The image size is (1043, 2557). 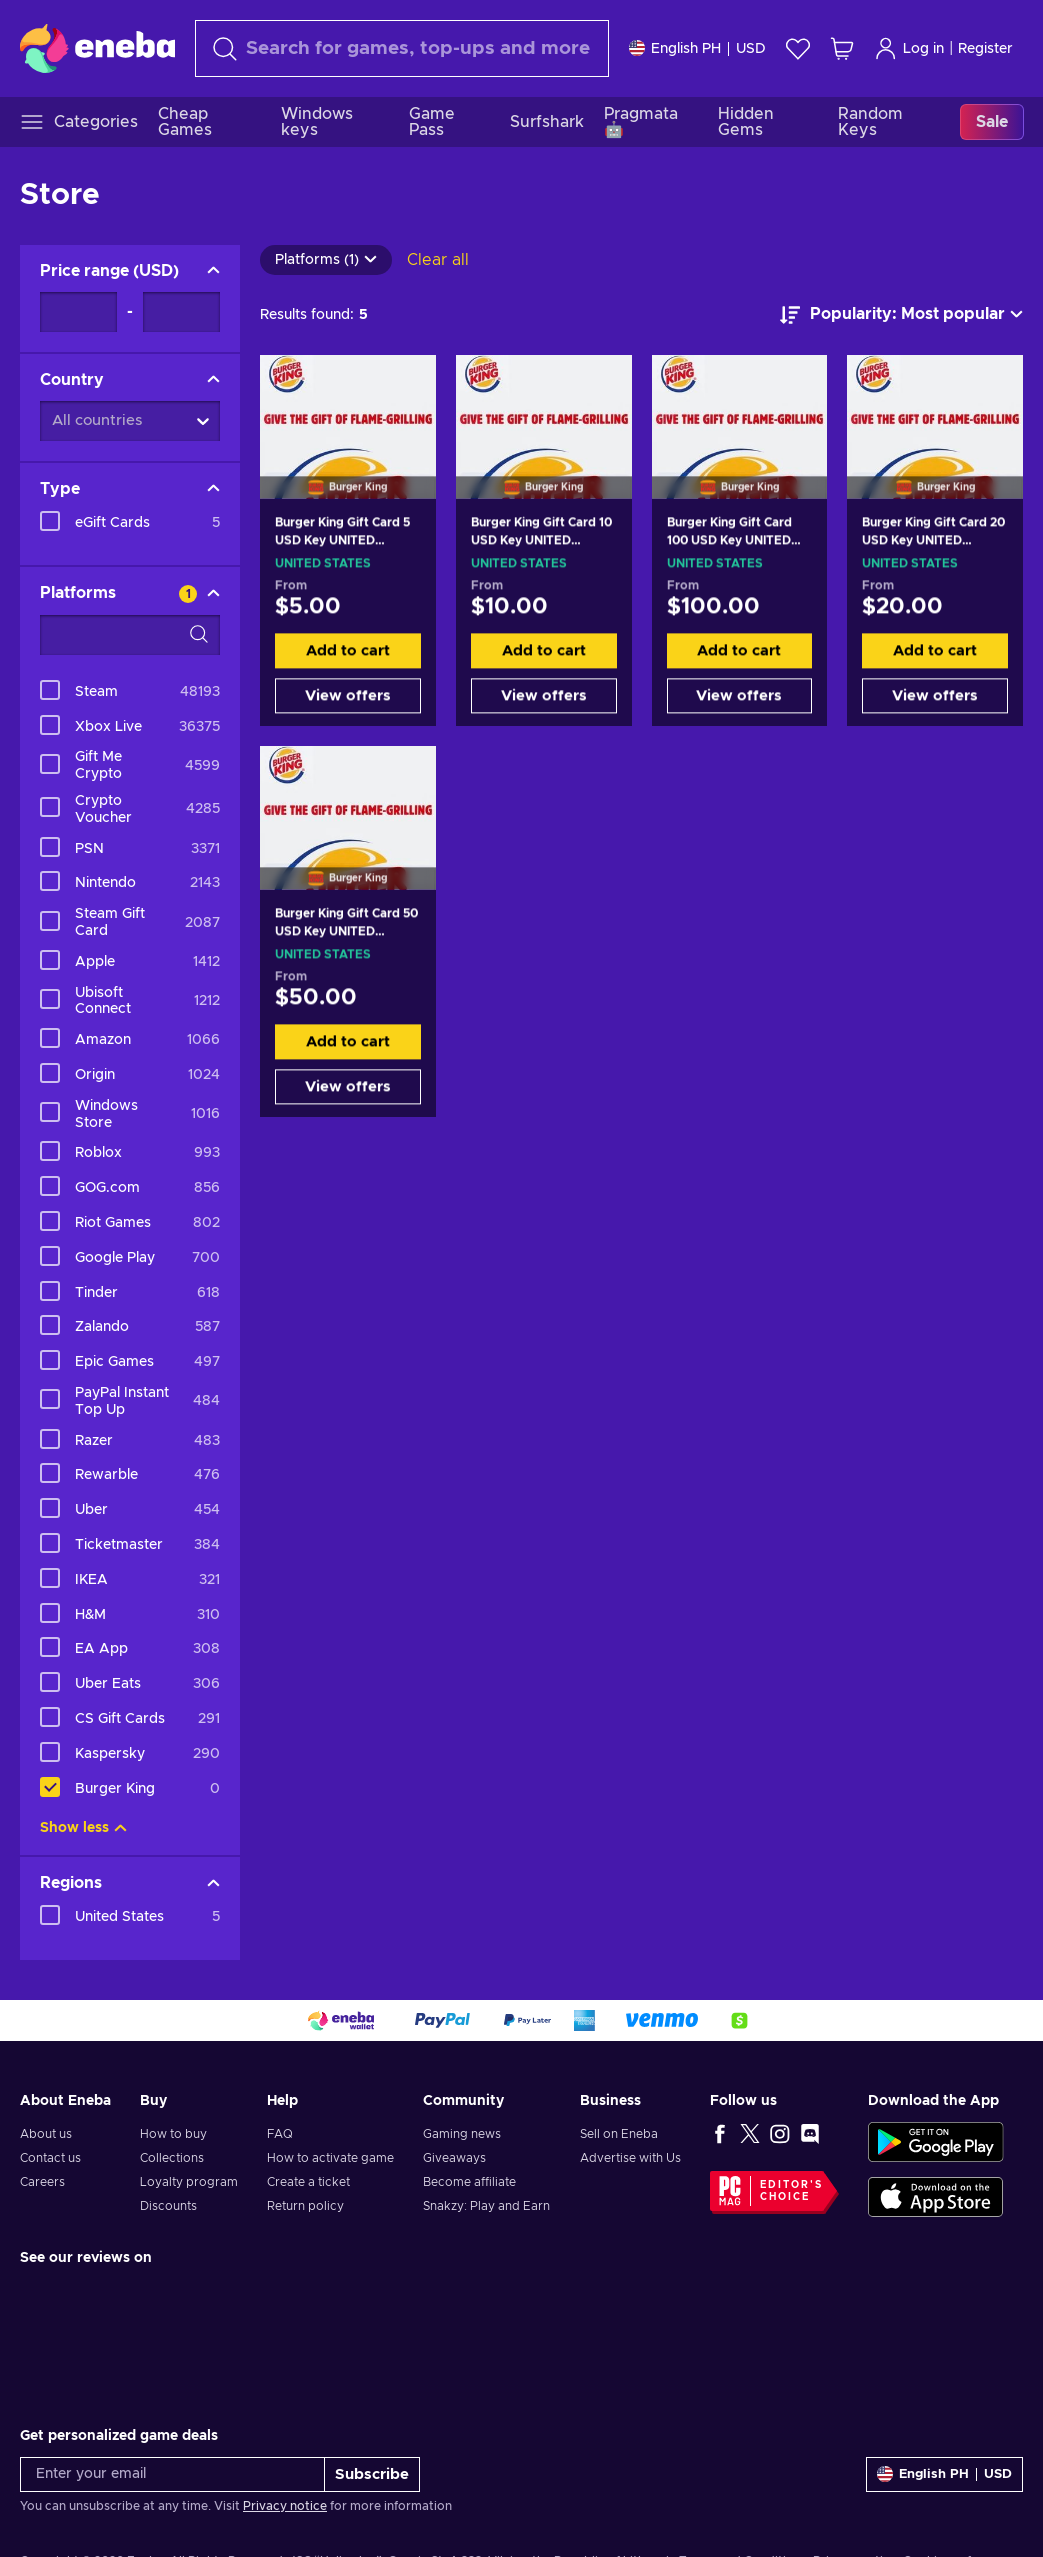 I want to click on [Wishlist], so click(x=798, y=48).